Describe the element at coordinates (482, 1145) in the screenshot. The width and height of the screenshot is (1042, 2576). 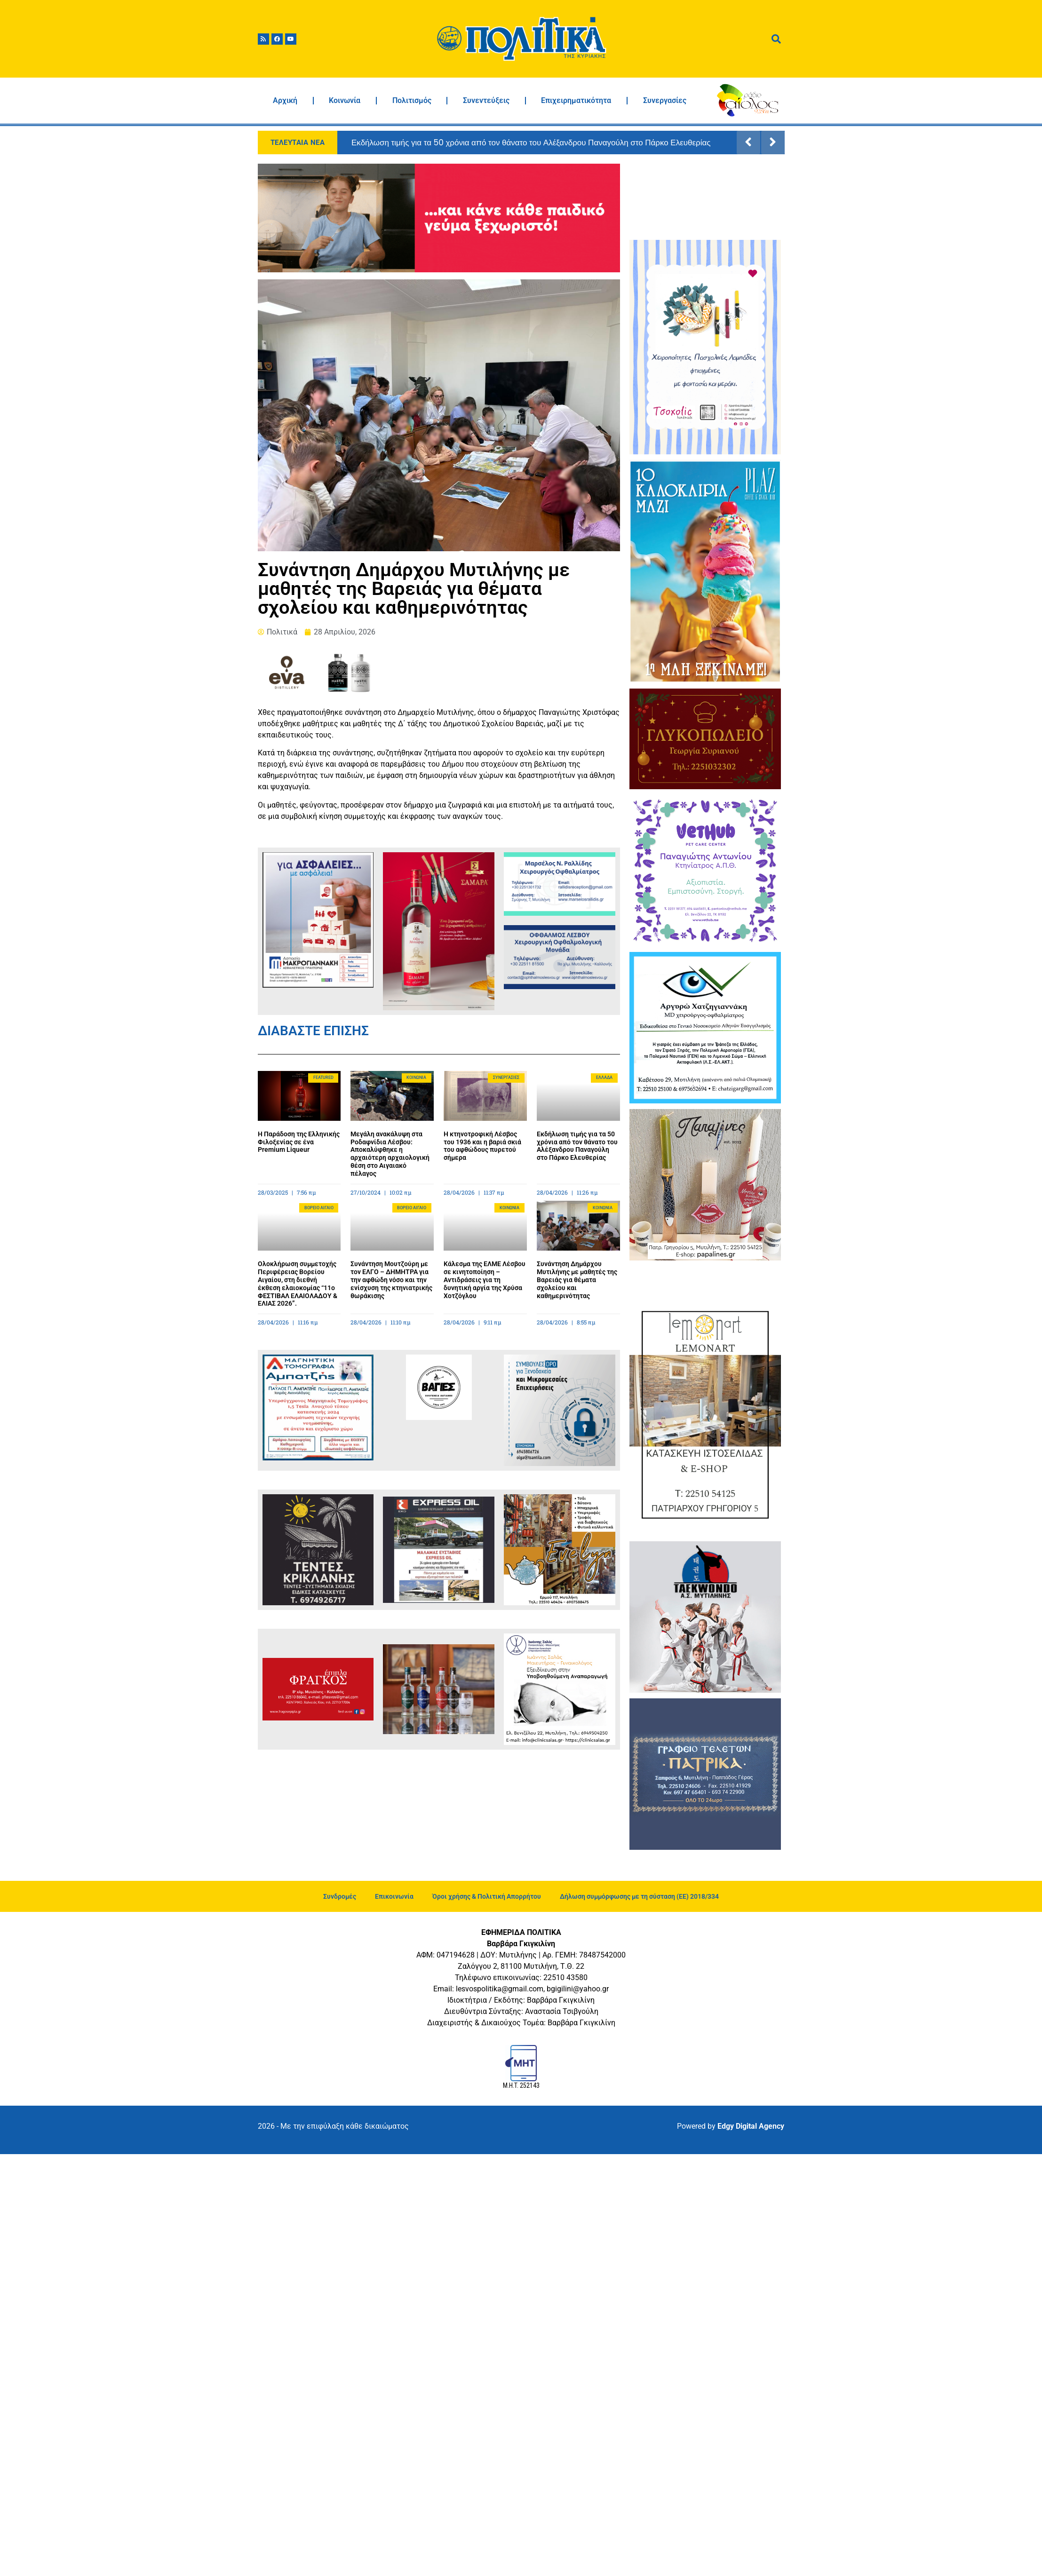
I see `Η κτηνοτροφική Λέσβος του 1936 και η βαριά σκιά του αφθώδους πυρετού σήμερα` at that location.